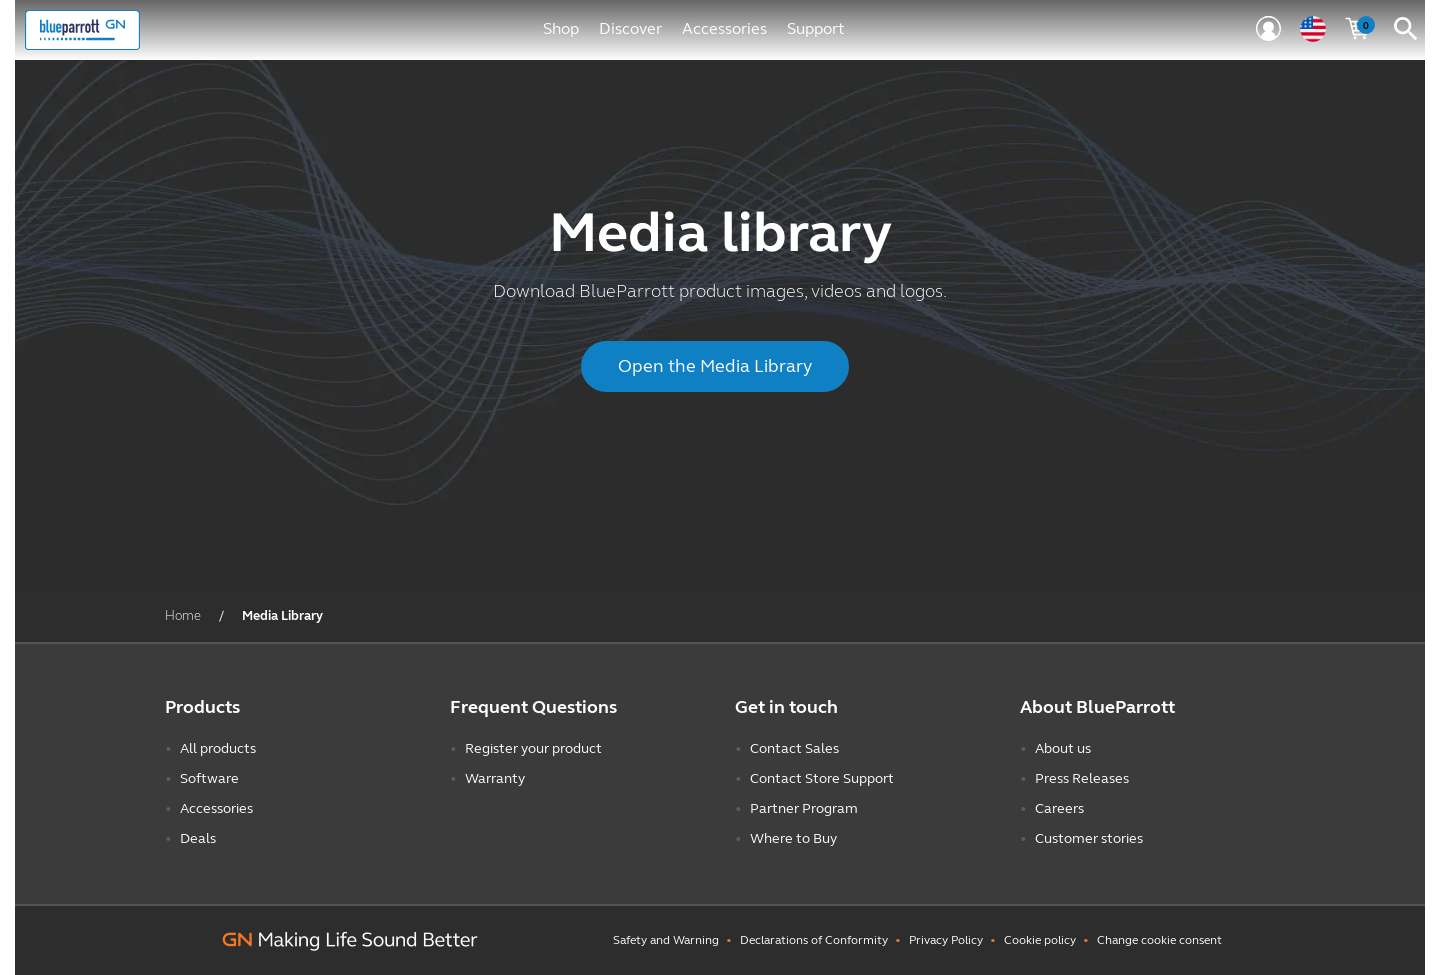 The width and height of the screenshot is (1440, 975). What do you see at coordinates (1089, 838) in the screenshot?
I see `Customer stories` at bounding box center [1089, 838].